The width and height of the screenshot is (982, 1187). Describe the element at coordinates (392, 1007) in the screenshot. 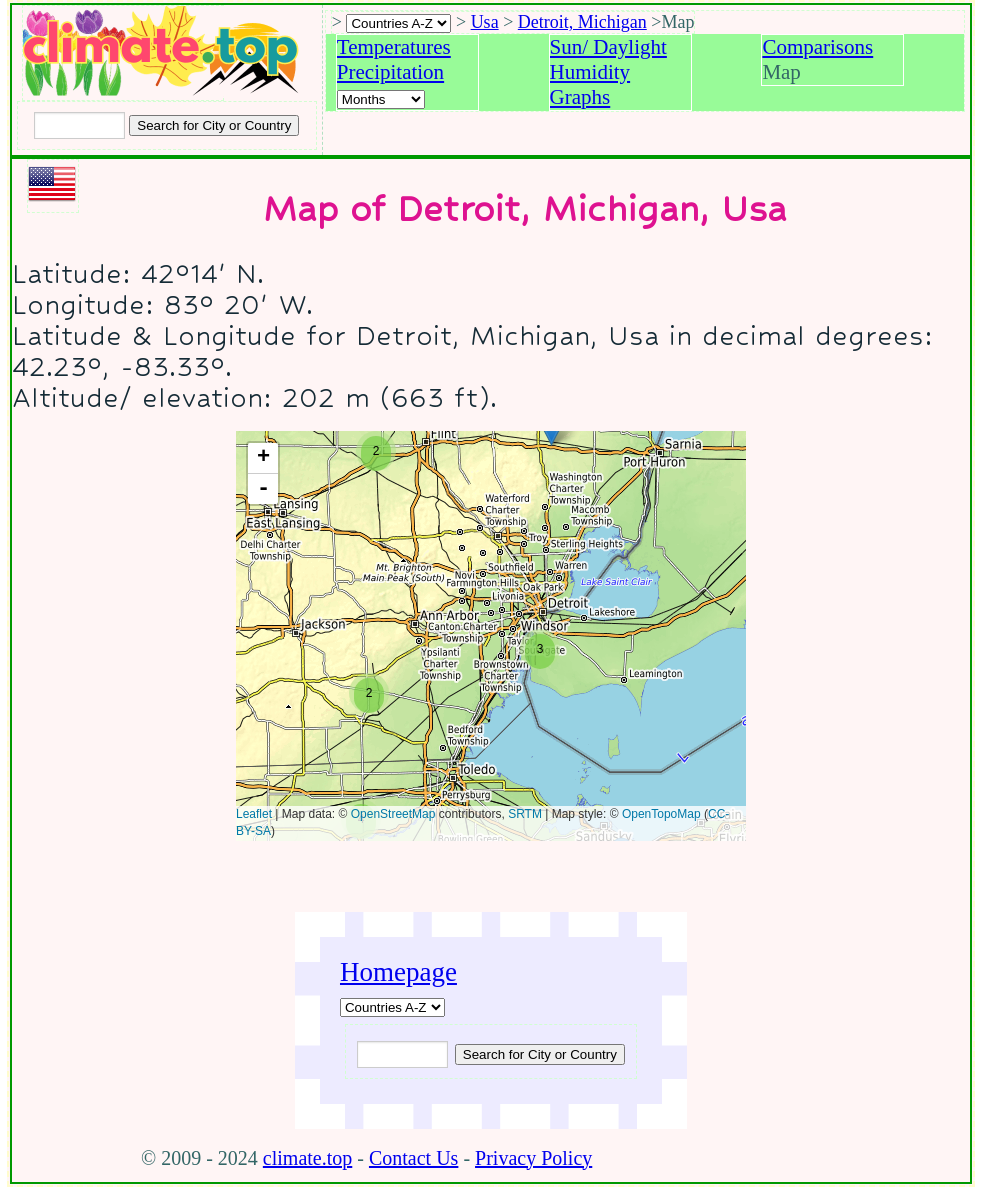

I see `[A-Z of countries]` at that location.